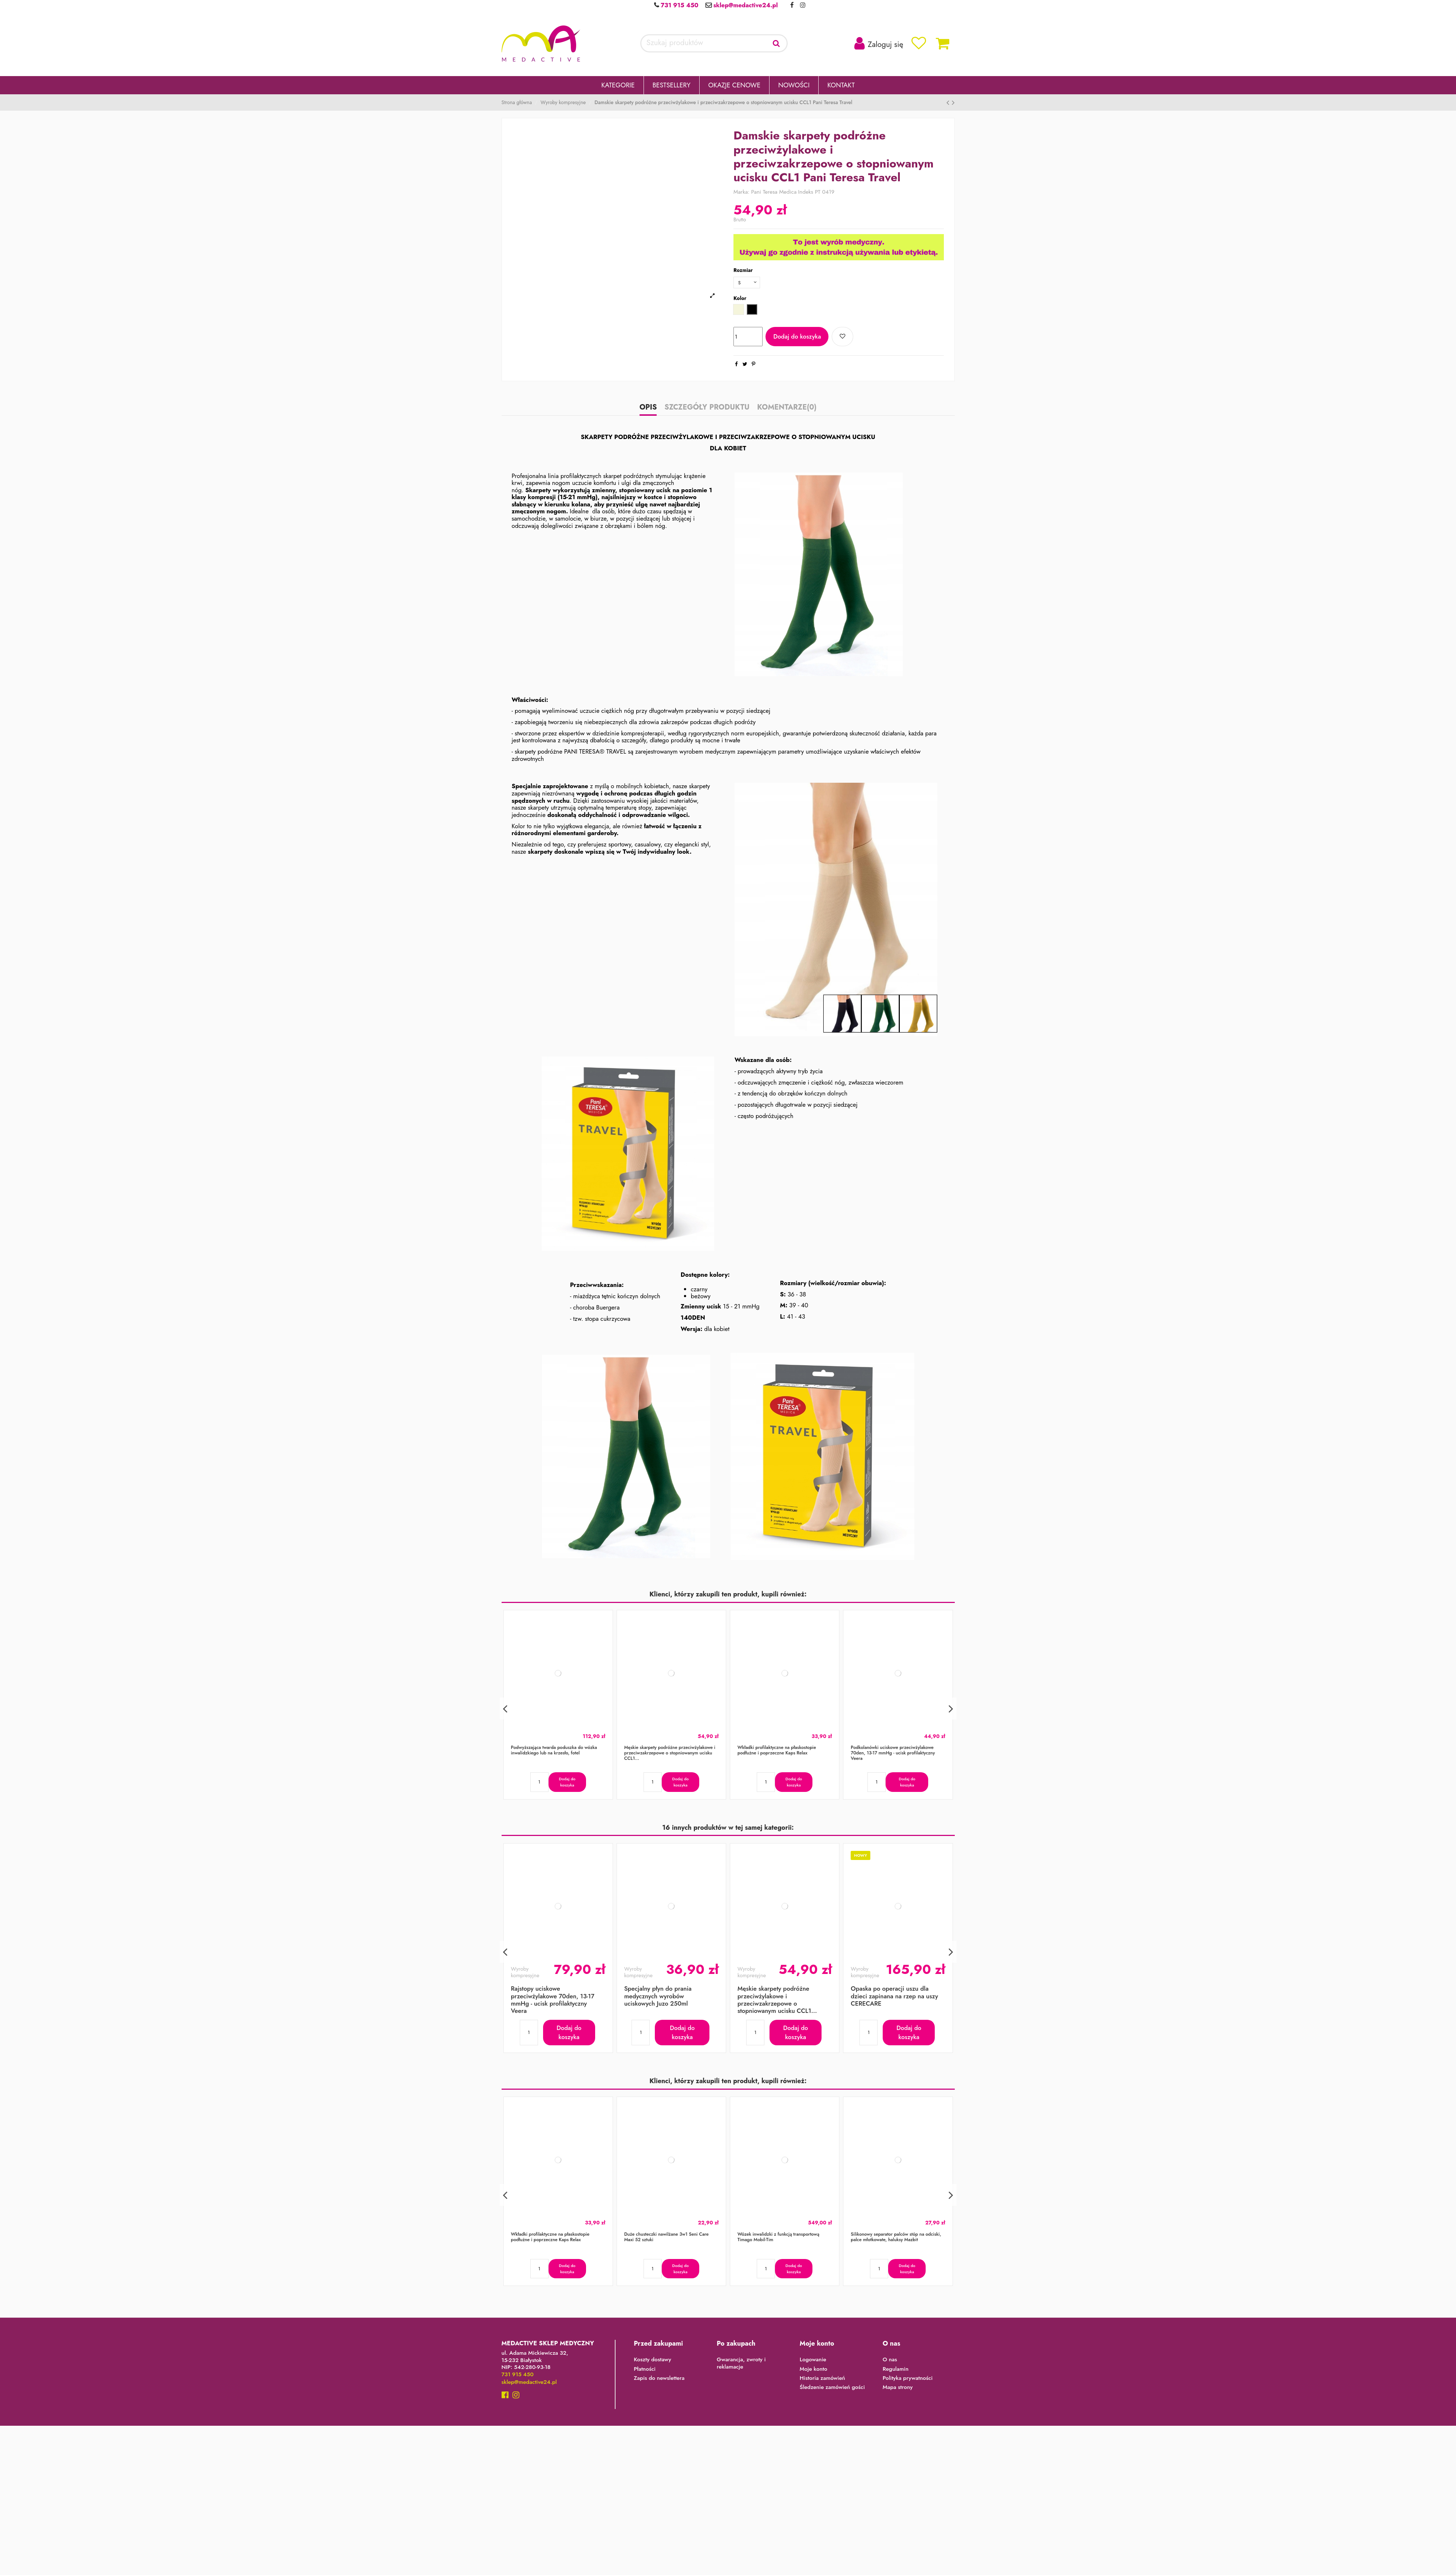 This screenshot has height=2575, width=1456. Describe the element at coordinates (618, 85) in the screenshot. I see `[button]` at that location.